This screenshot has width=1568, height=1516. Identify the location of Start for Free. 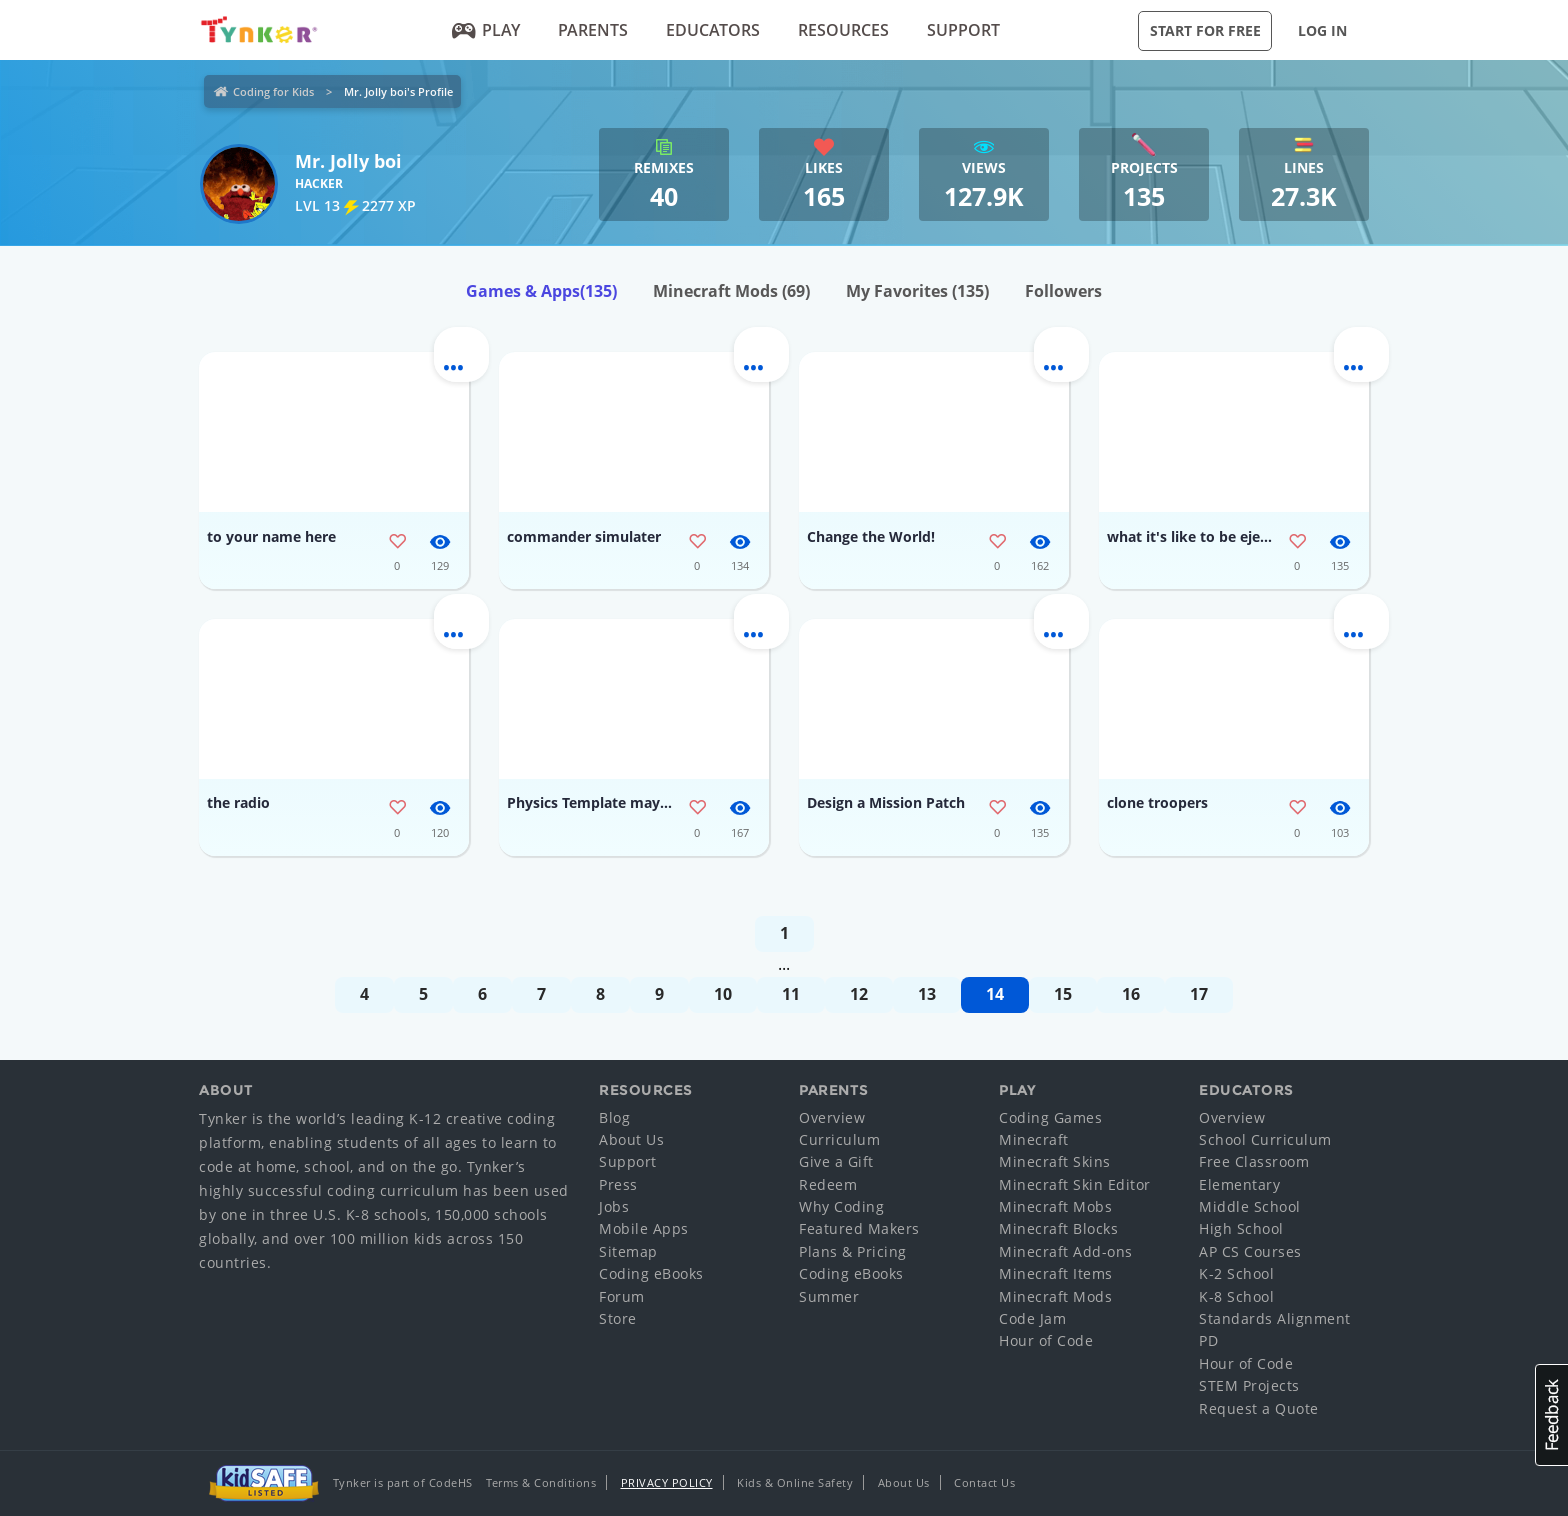
(1205, 30).